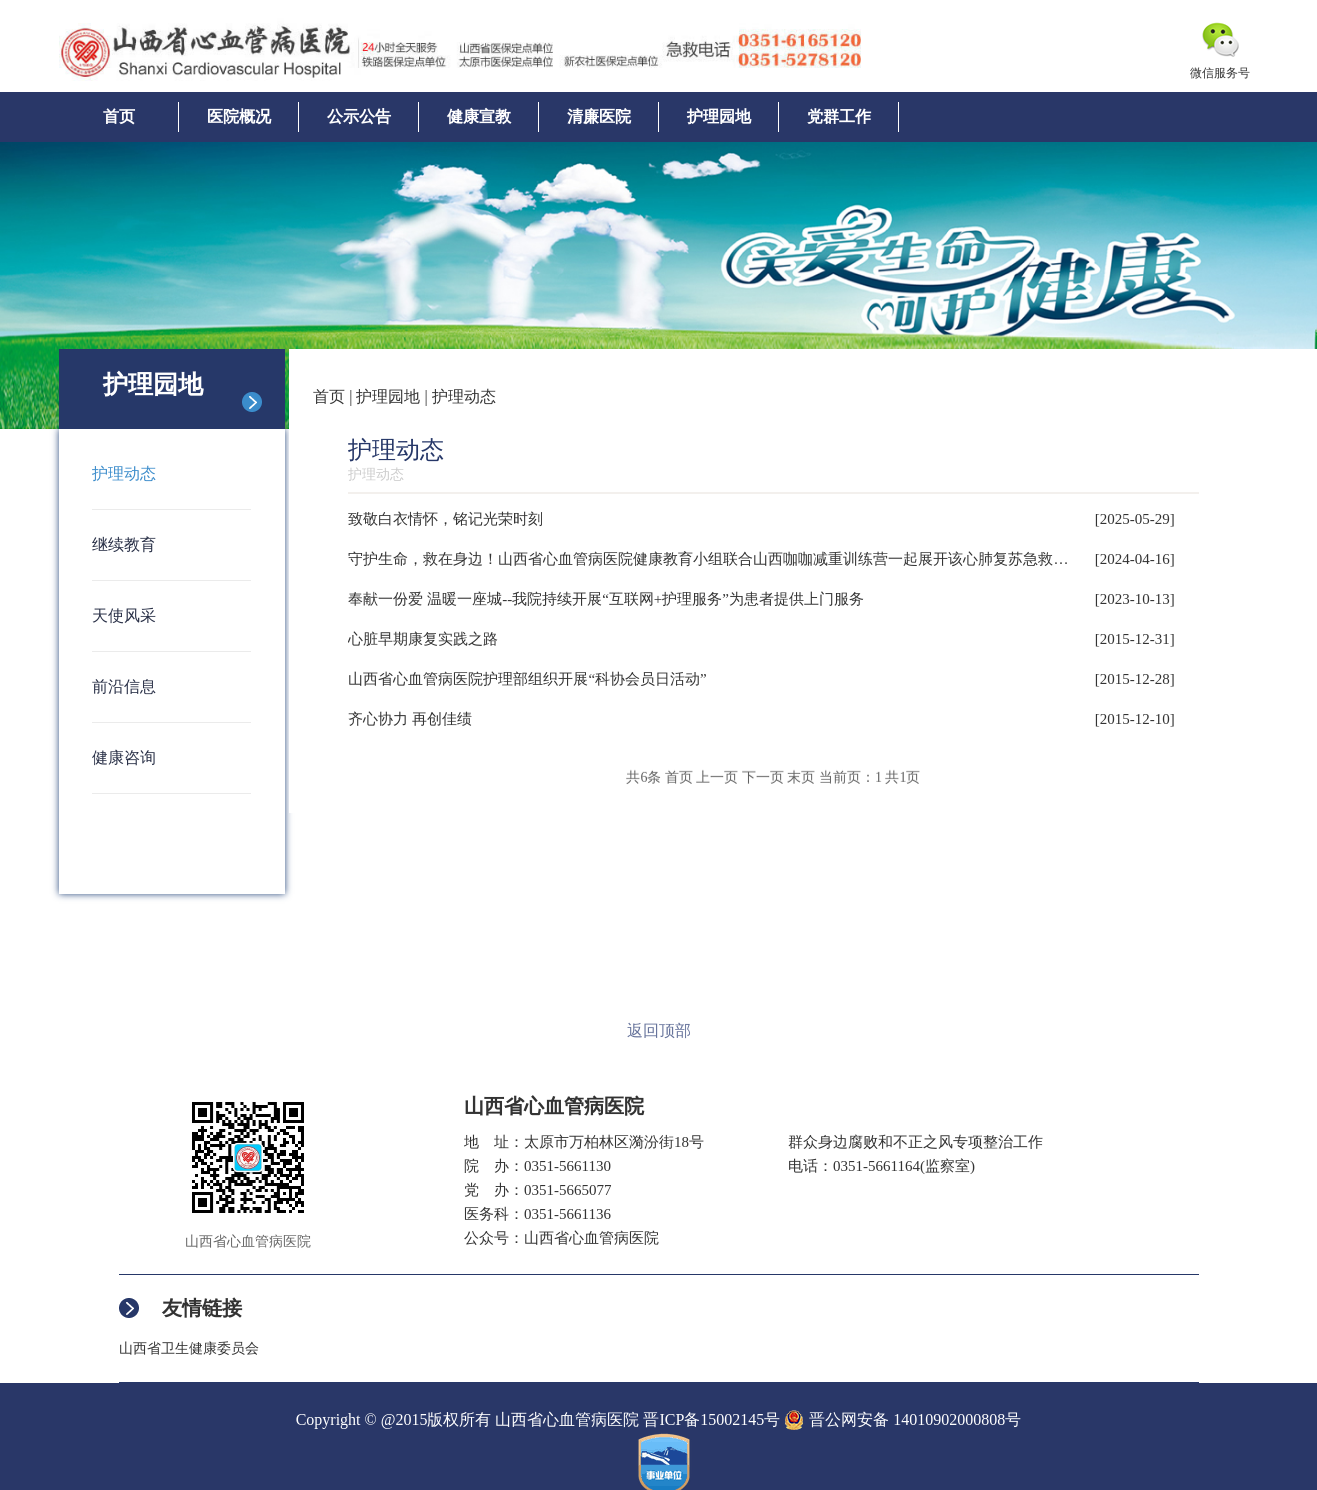 This screenshot has height=1490, width=1317. Describe the element at coordinates (359, 116) in the screenshot. I see `公示公告` at that location.